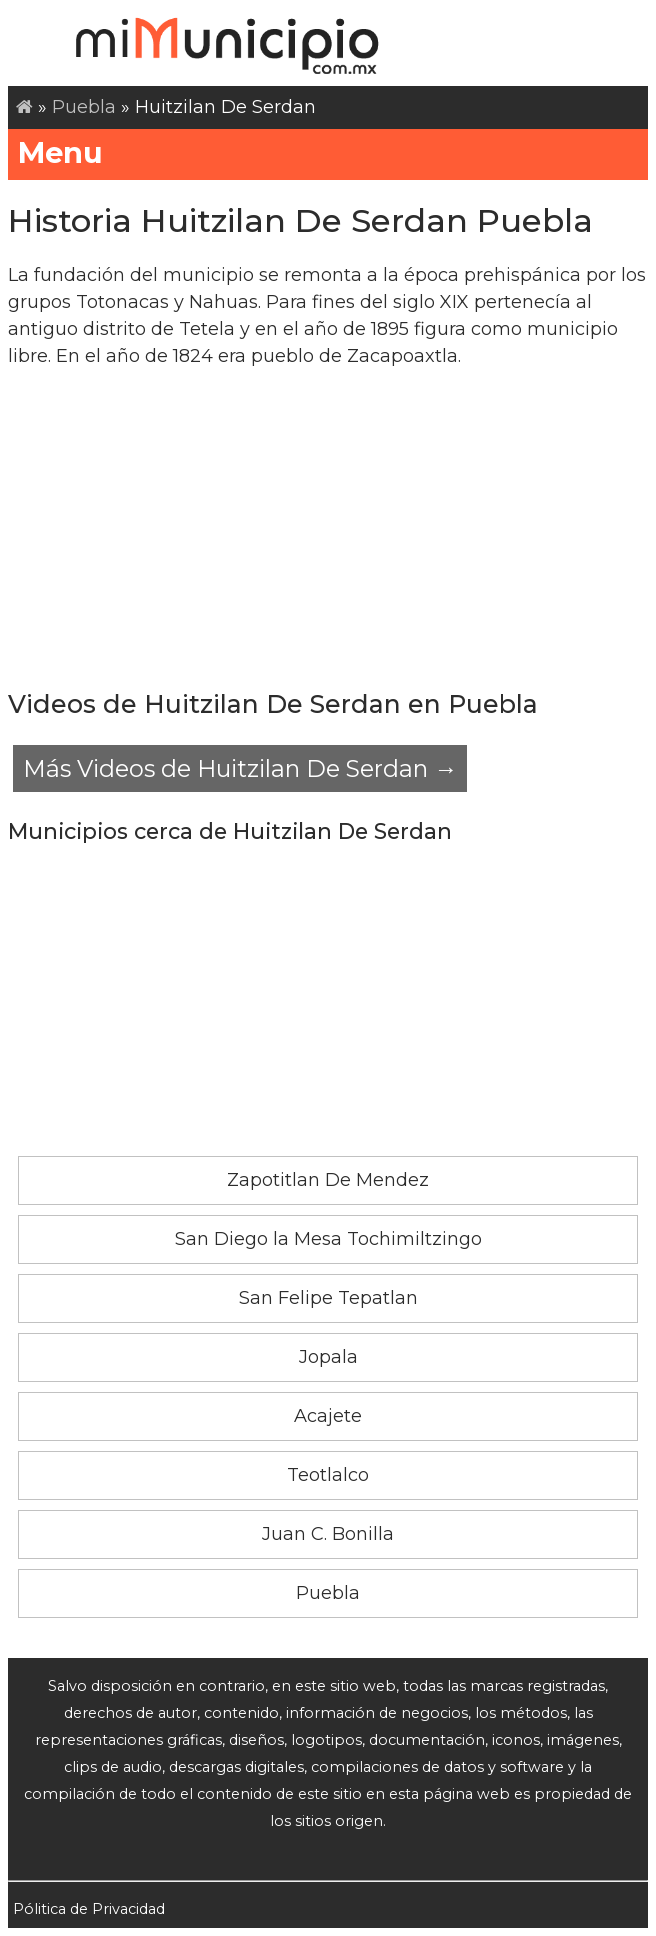  Describe the element at coordinates (328, 1534) in the screenshot. I see `Juan C. Bonilla` at that location.